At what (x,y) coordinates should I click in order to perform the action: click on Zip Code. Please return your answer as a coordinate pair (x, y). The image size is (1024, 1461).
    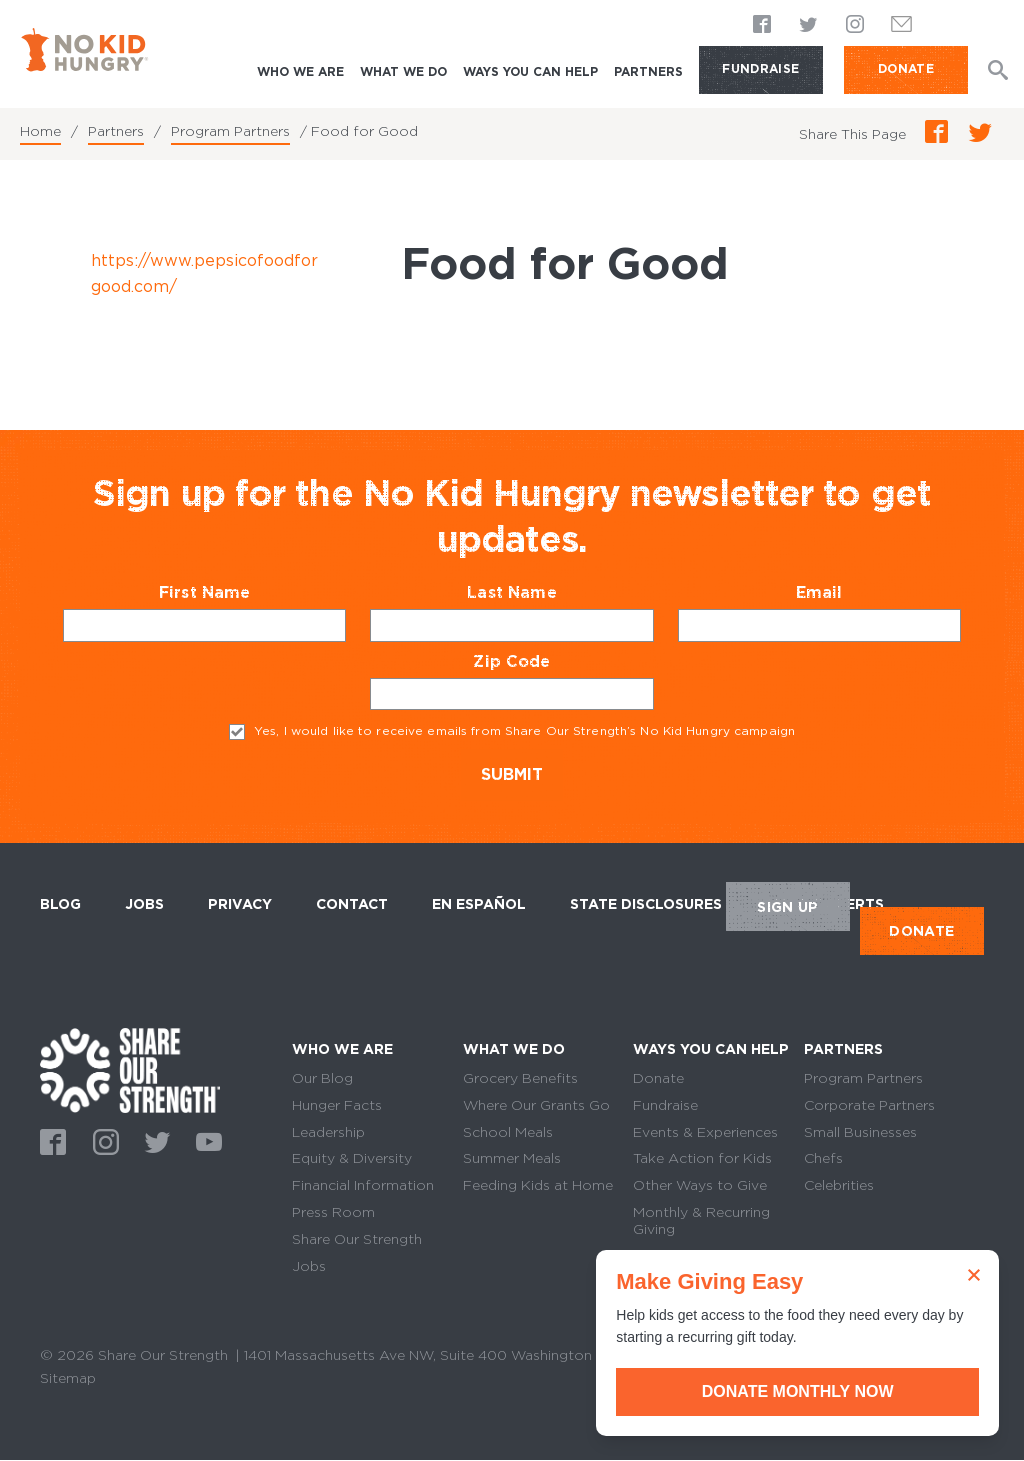
    Looking at the image, I should click on (550, 661).